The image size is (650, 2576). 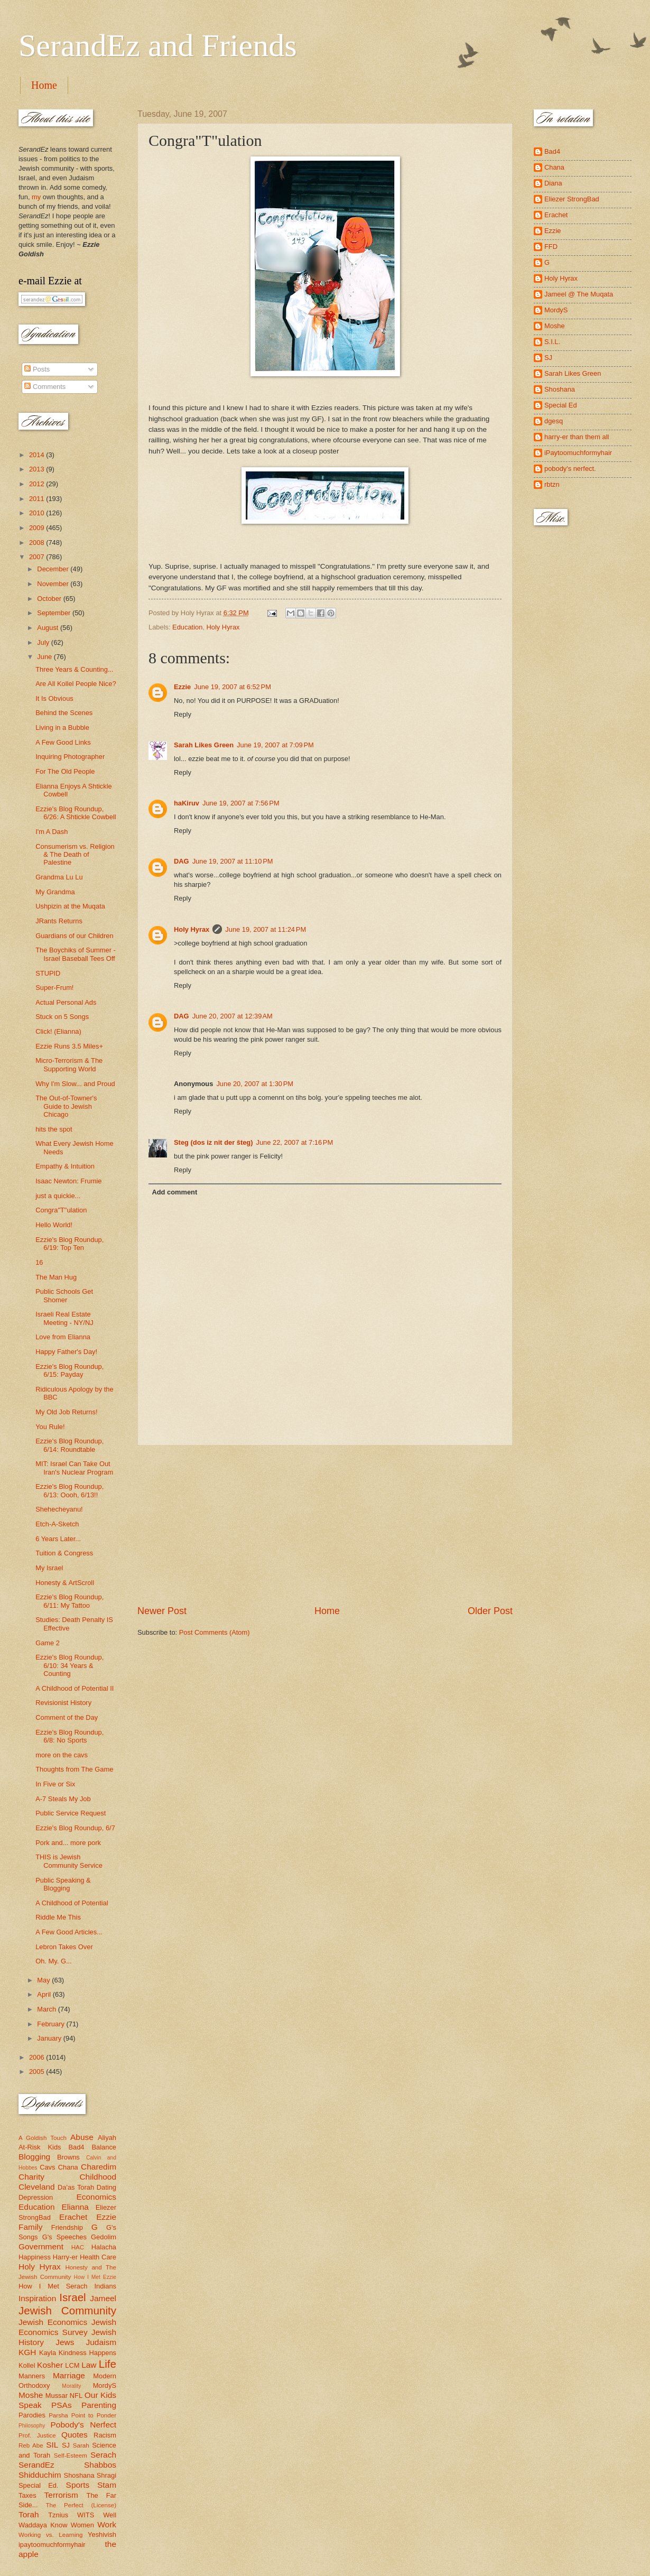 I want to click on more on the cavs, so click(x=61, y=1755).